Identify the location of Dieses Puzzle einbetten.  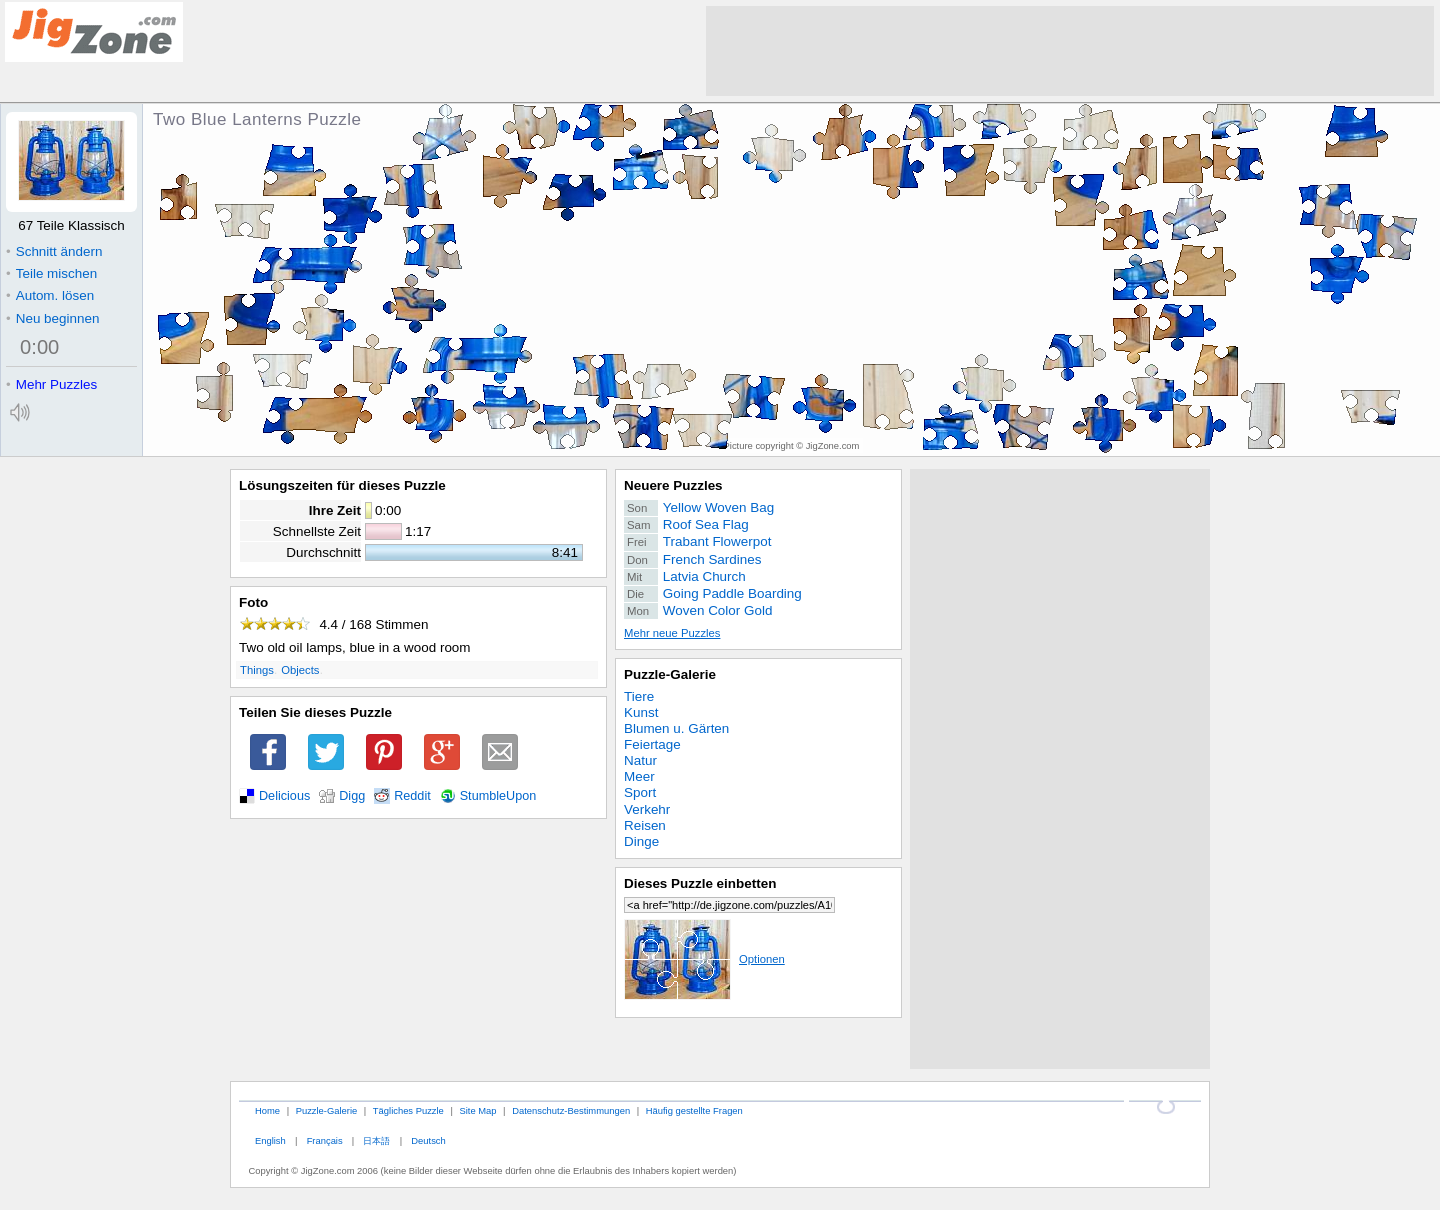
(700, 883).